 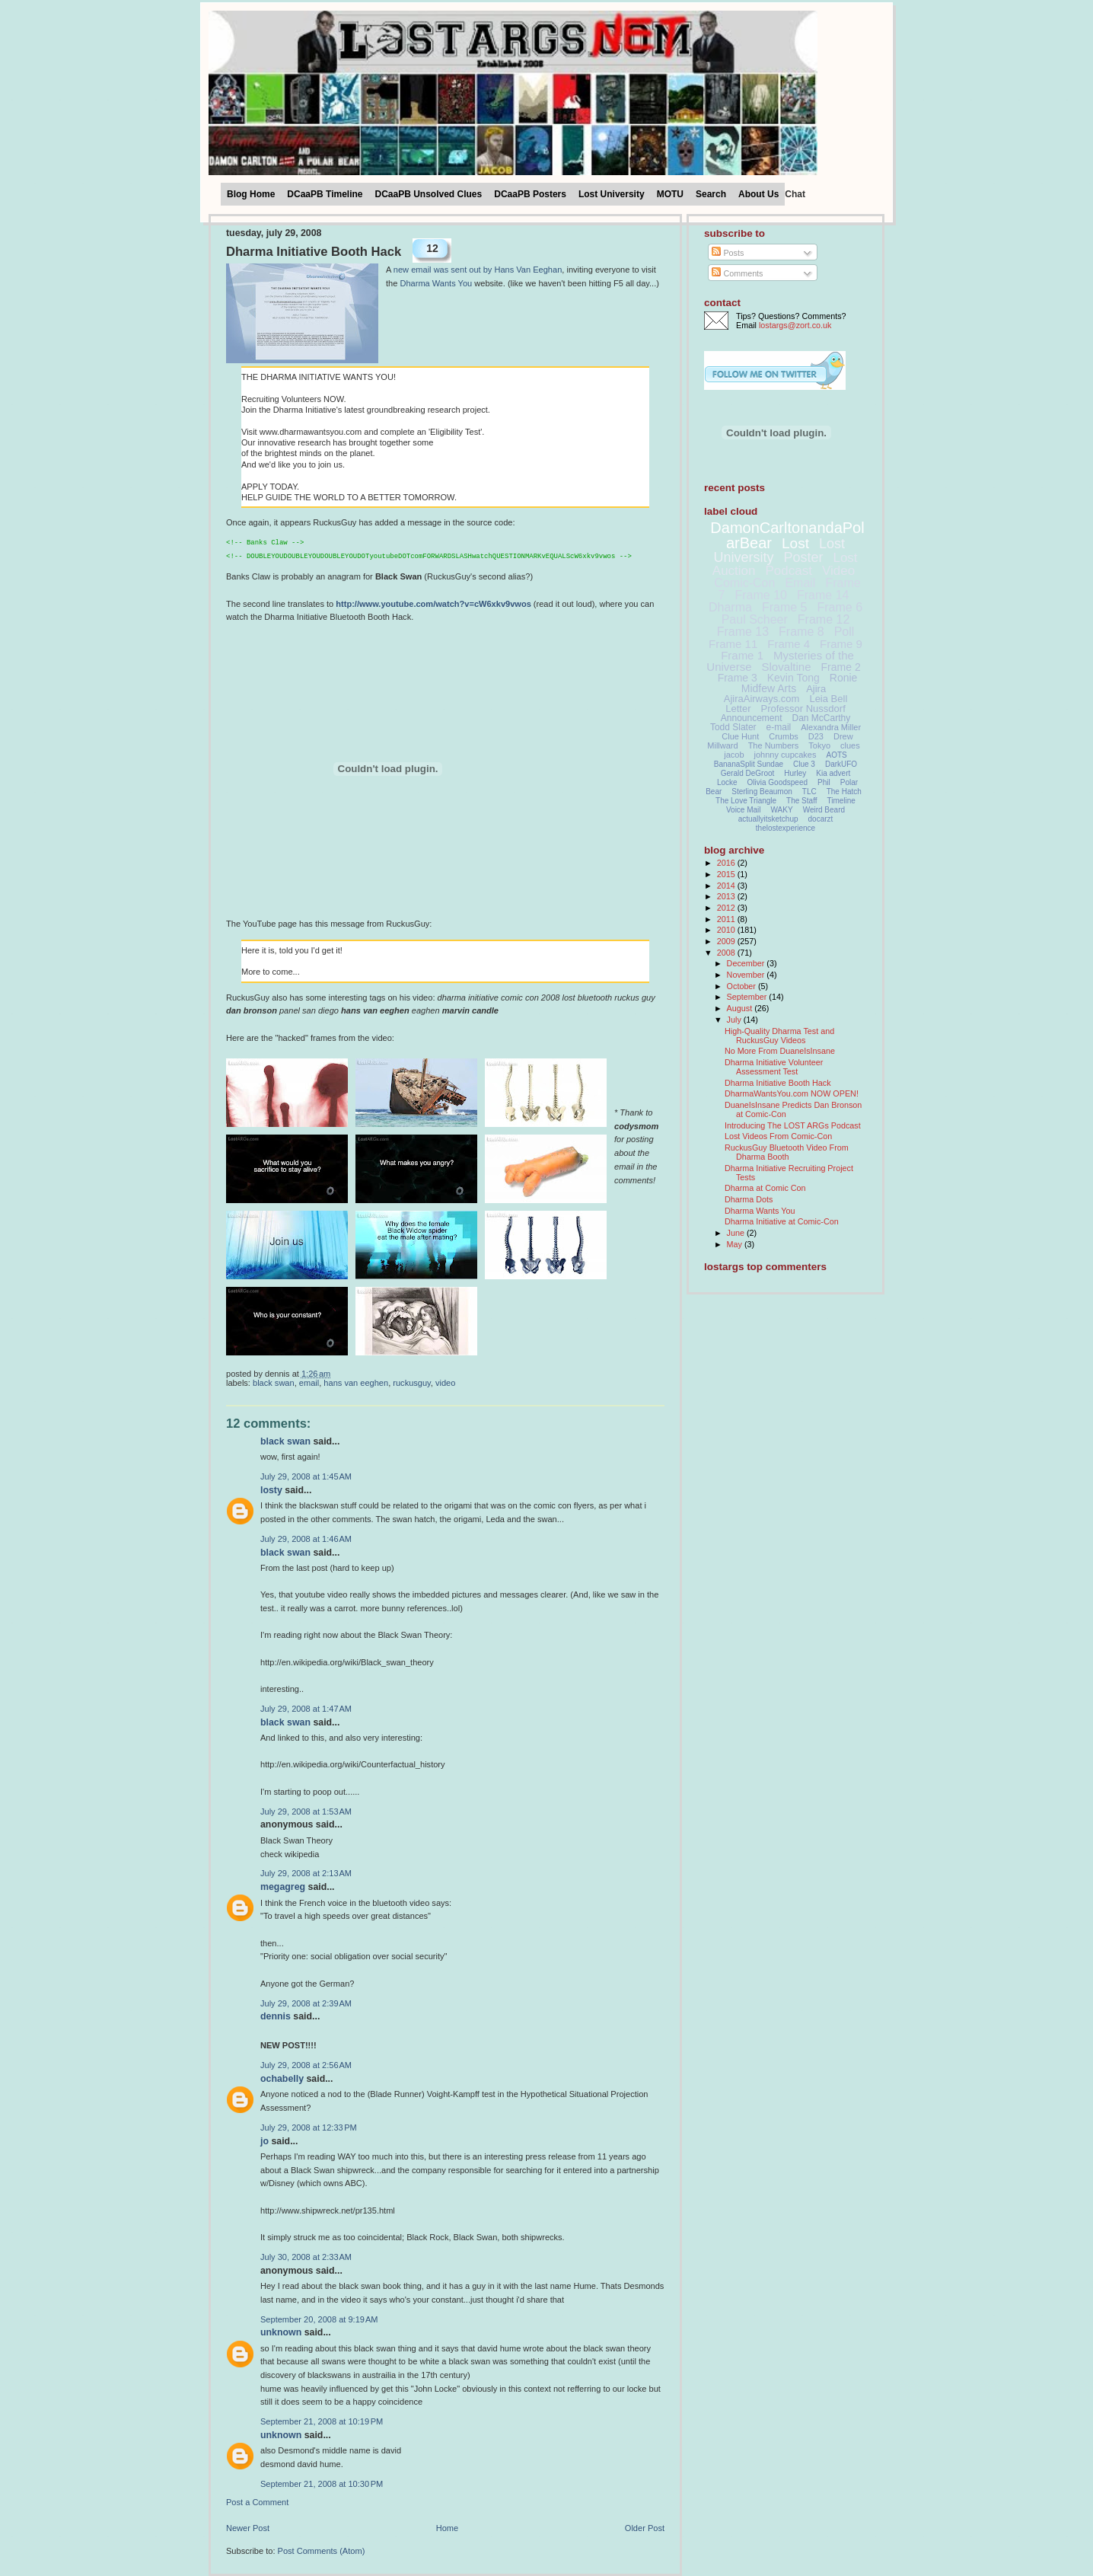 I want to click on johnny cupcakes, so click(x=785, y=754).